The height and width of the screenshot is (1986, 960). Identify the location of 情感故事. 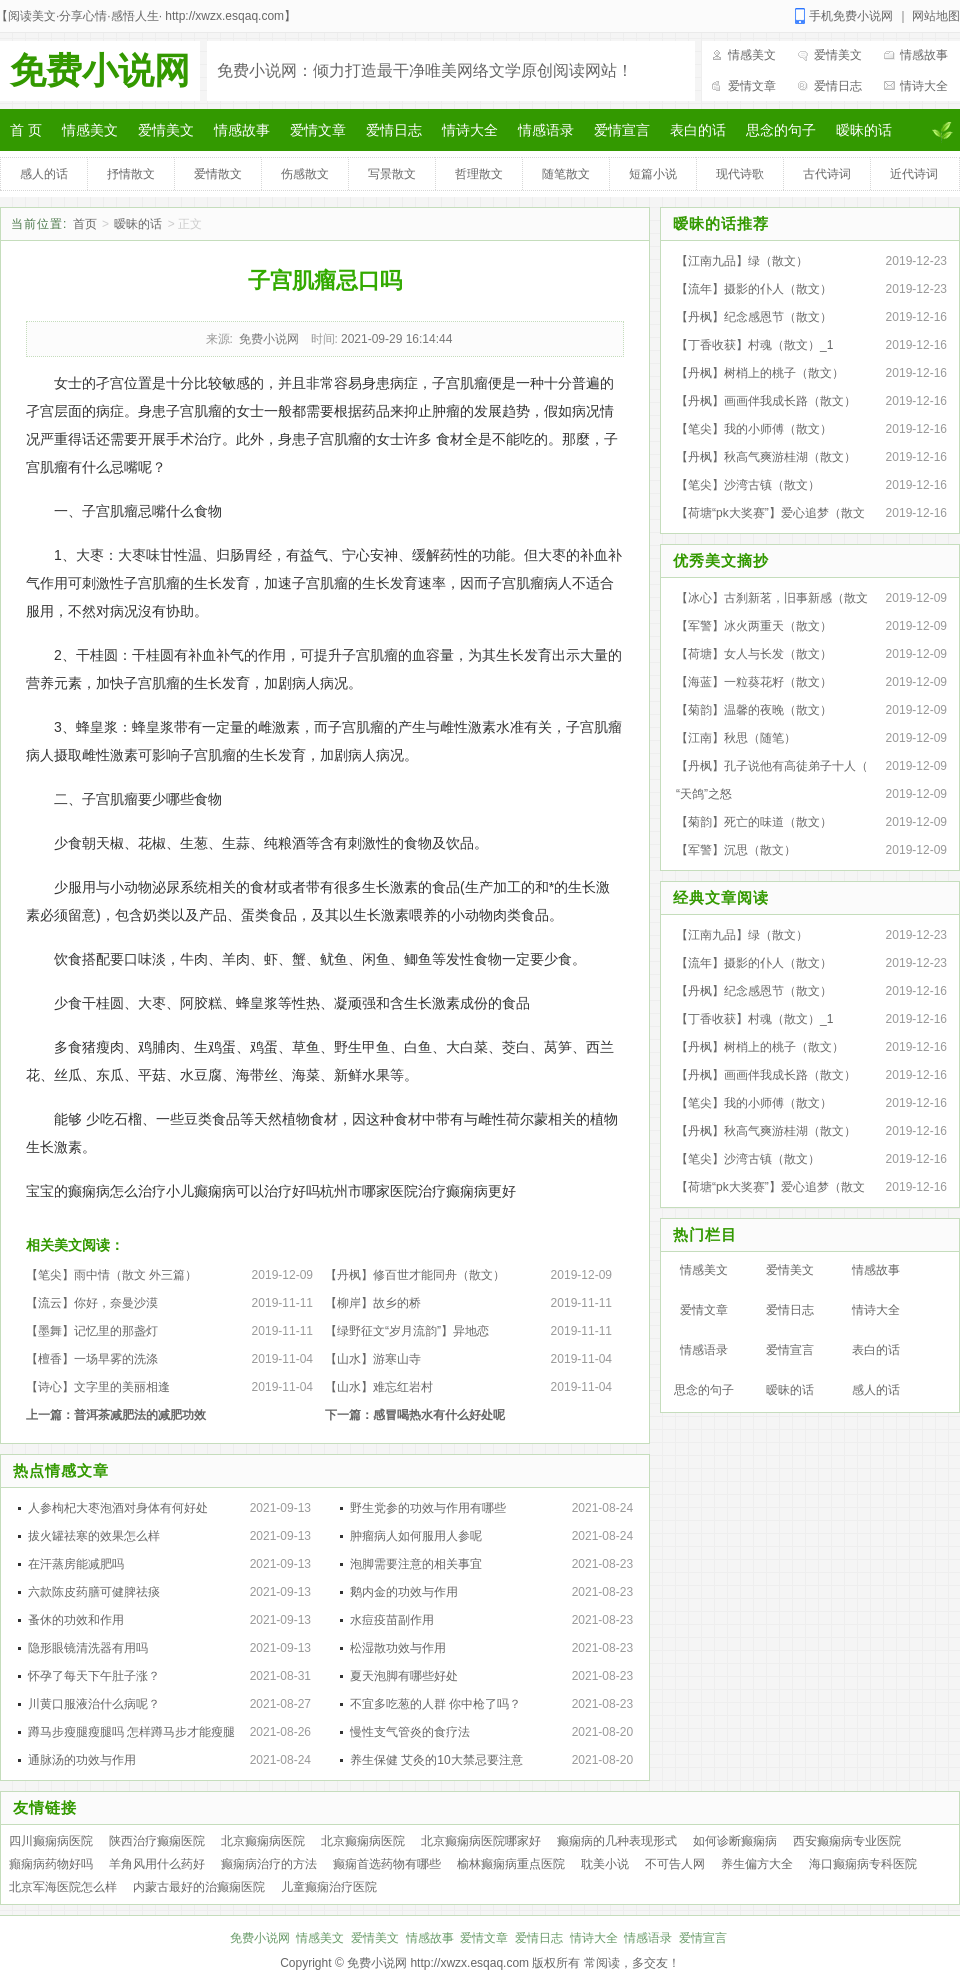
(924, 55).